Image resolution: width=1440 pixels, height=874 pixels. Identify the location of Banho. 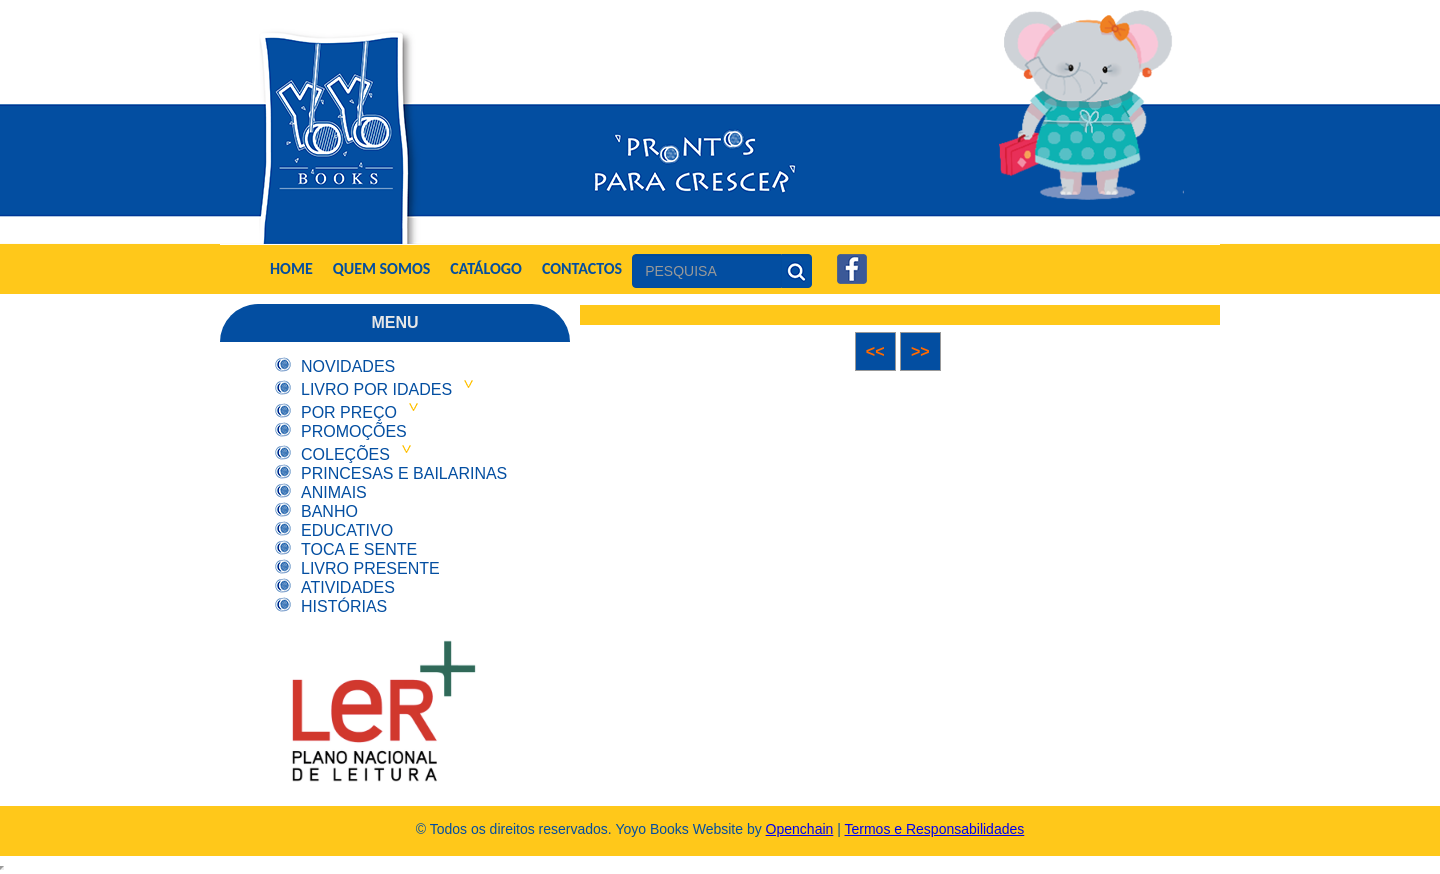
(329, 511).